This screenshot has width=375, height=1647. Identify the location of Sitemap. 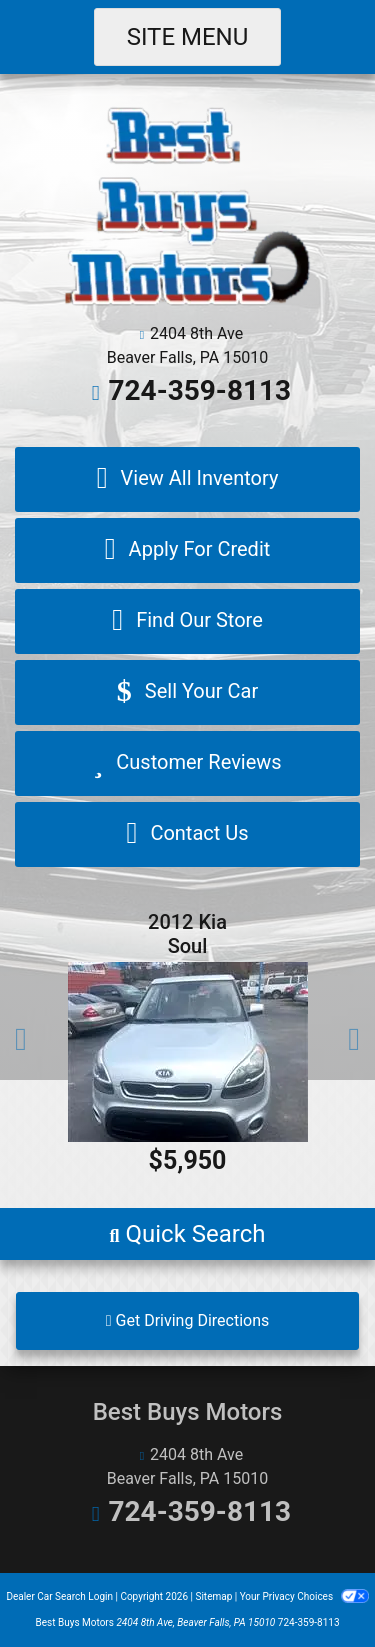
(213, 1596).